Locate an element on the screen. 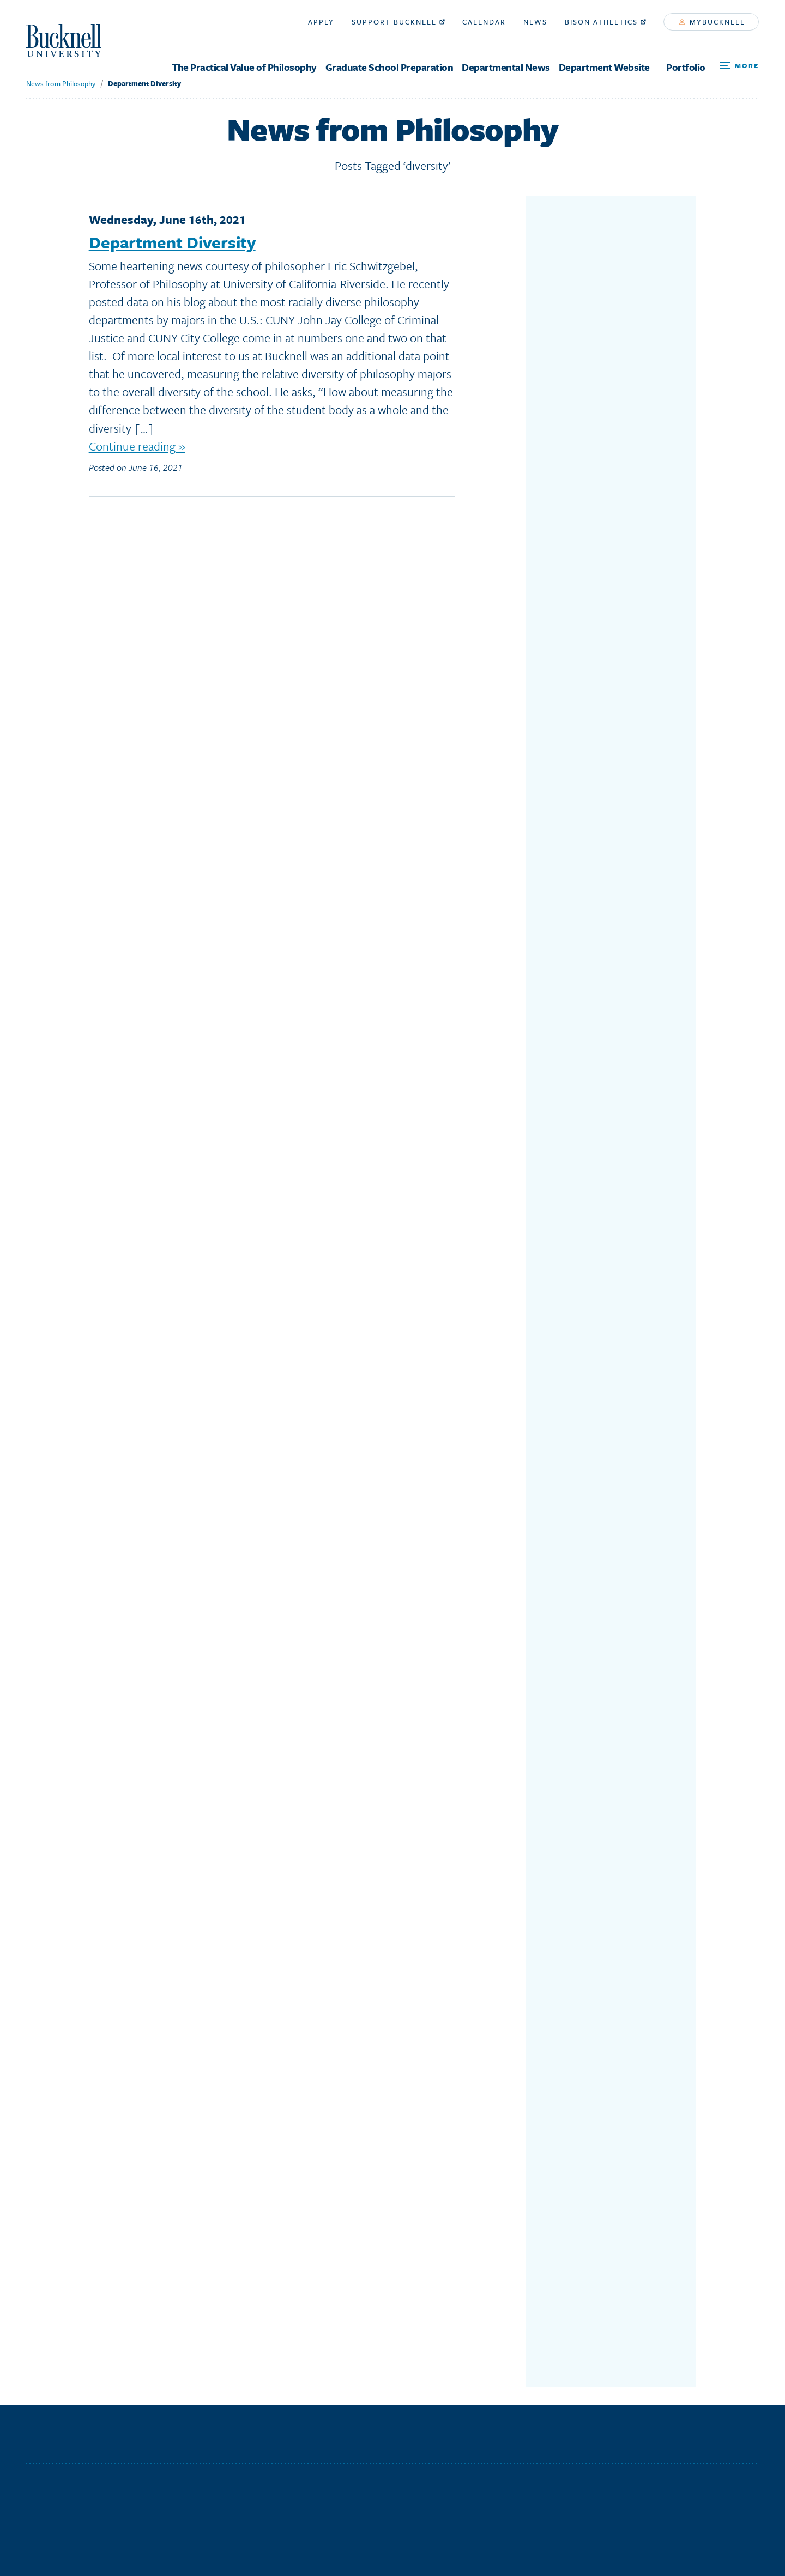 This screenshot has width=785, height=2576. Graduate School Preparation is located at coordinates (389, 67).